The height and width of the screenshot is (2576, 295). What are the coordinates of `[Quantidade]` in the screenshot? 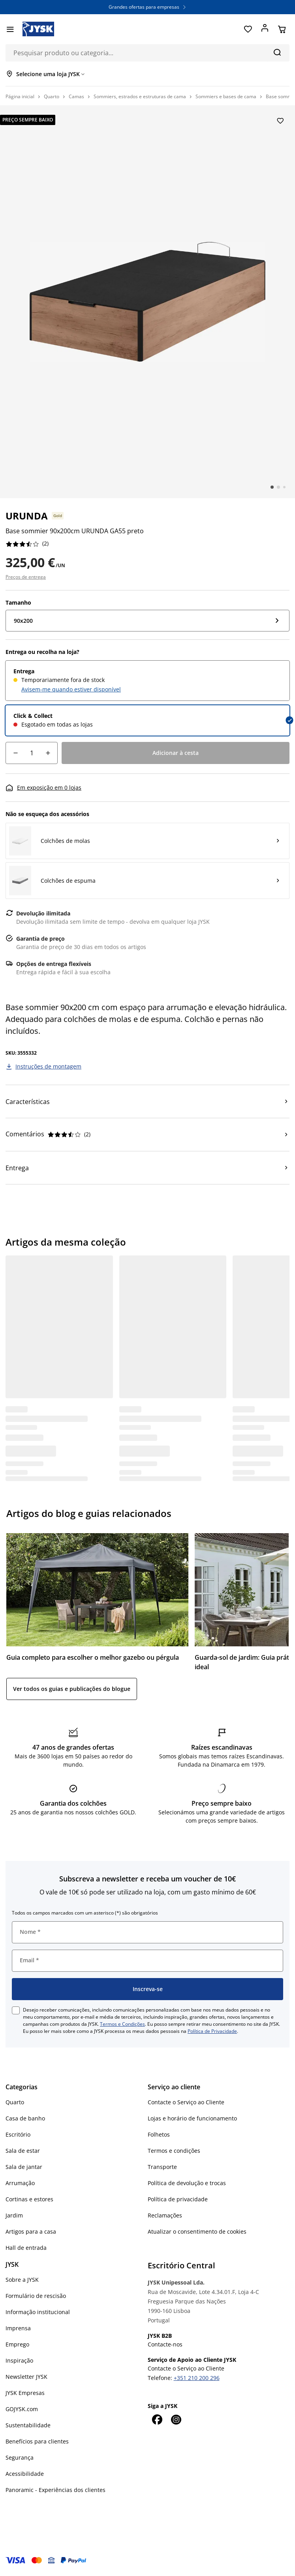 It's located at (31, 753).